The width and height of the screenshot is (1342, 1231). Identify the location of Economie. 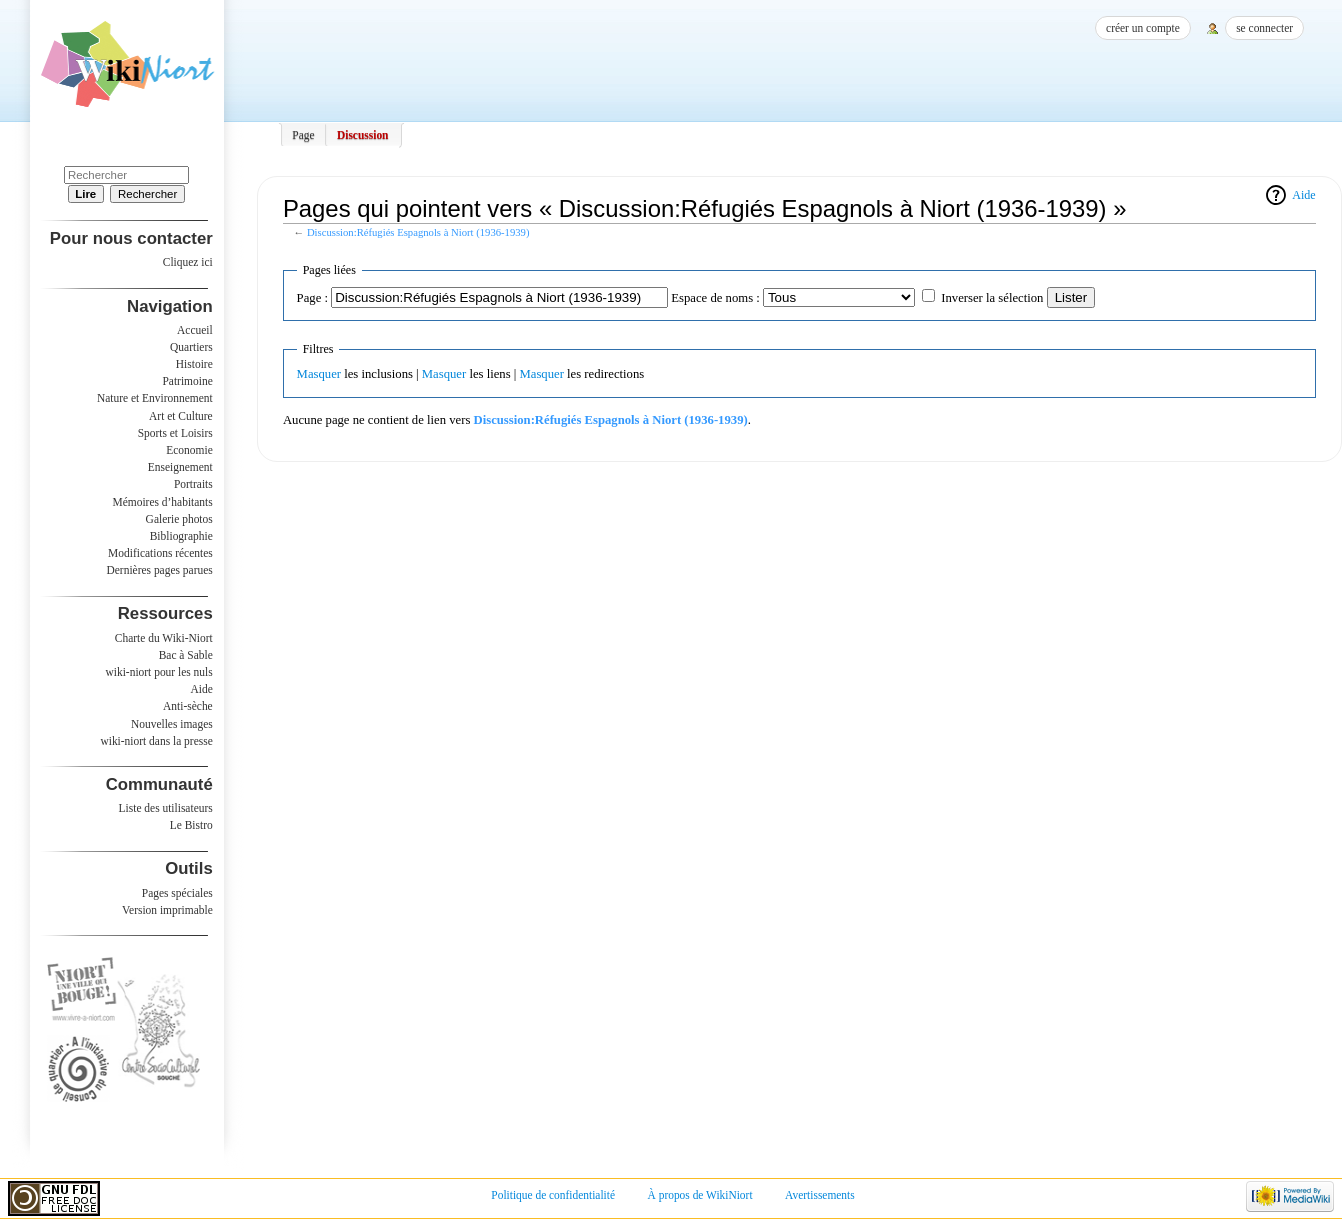
(189, 450).